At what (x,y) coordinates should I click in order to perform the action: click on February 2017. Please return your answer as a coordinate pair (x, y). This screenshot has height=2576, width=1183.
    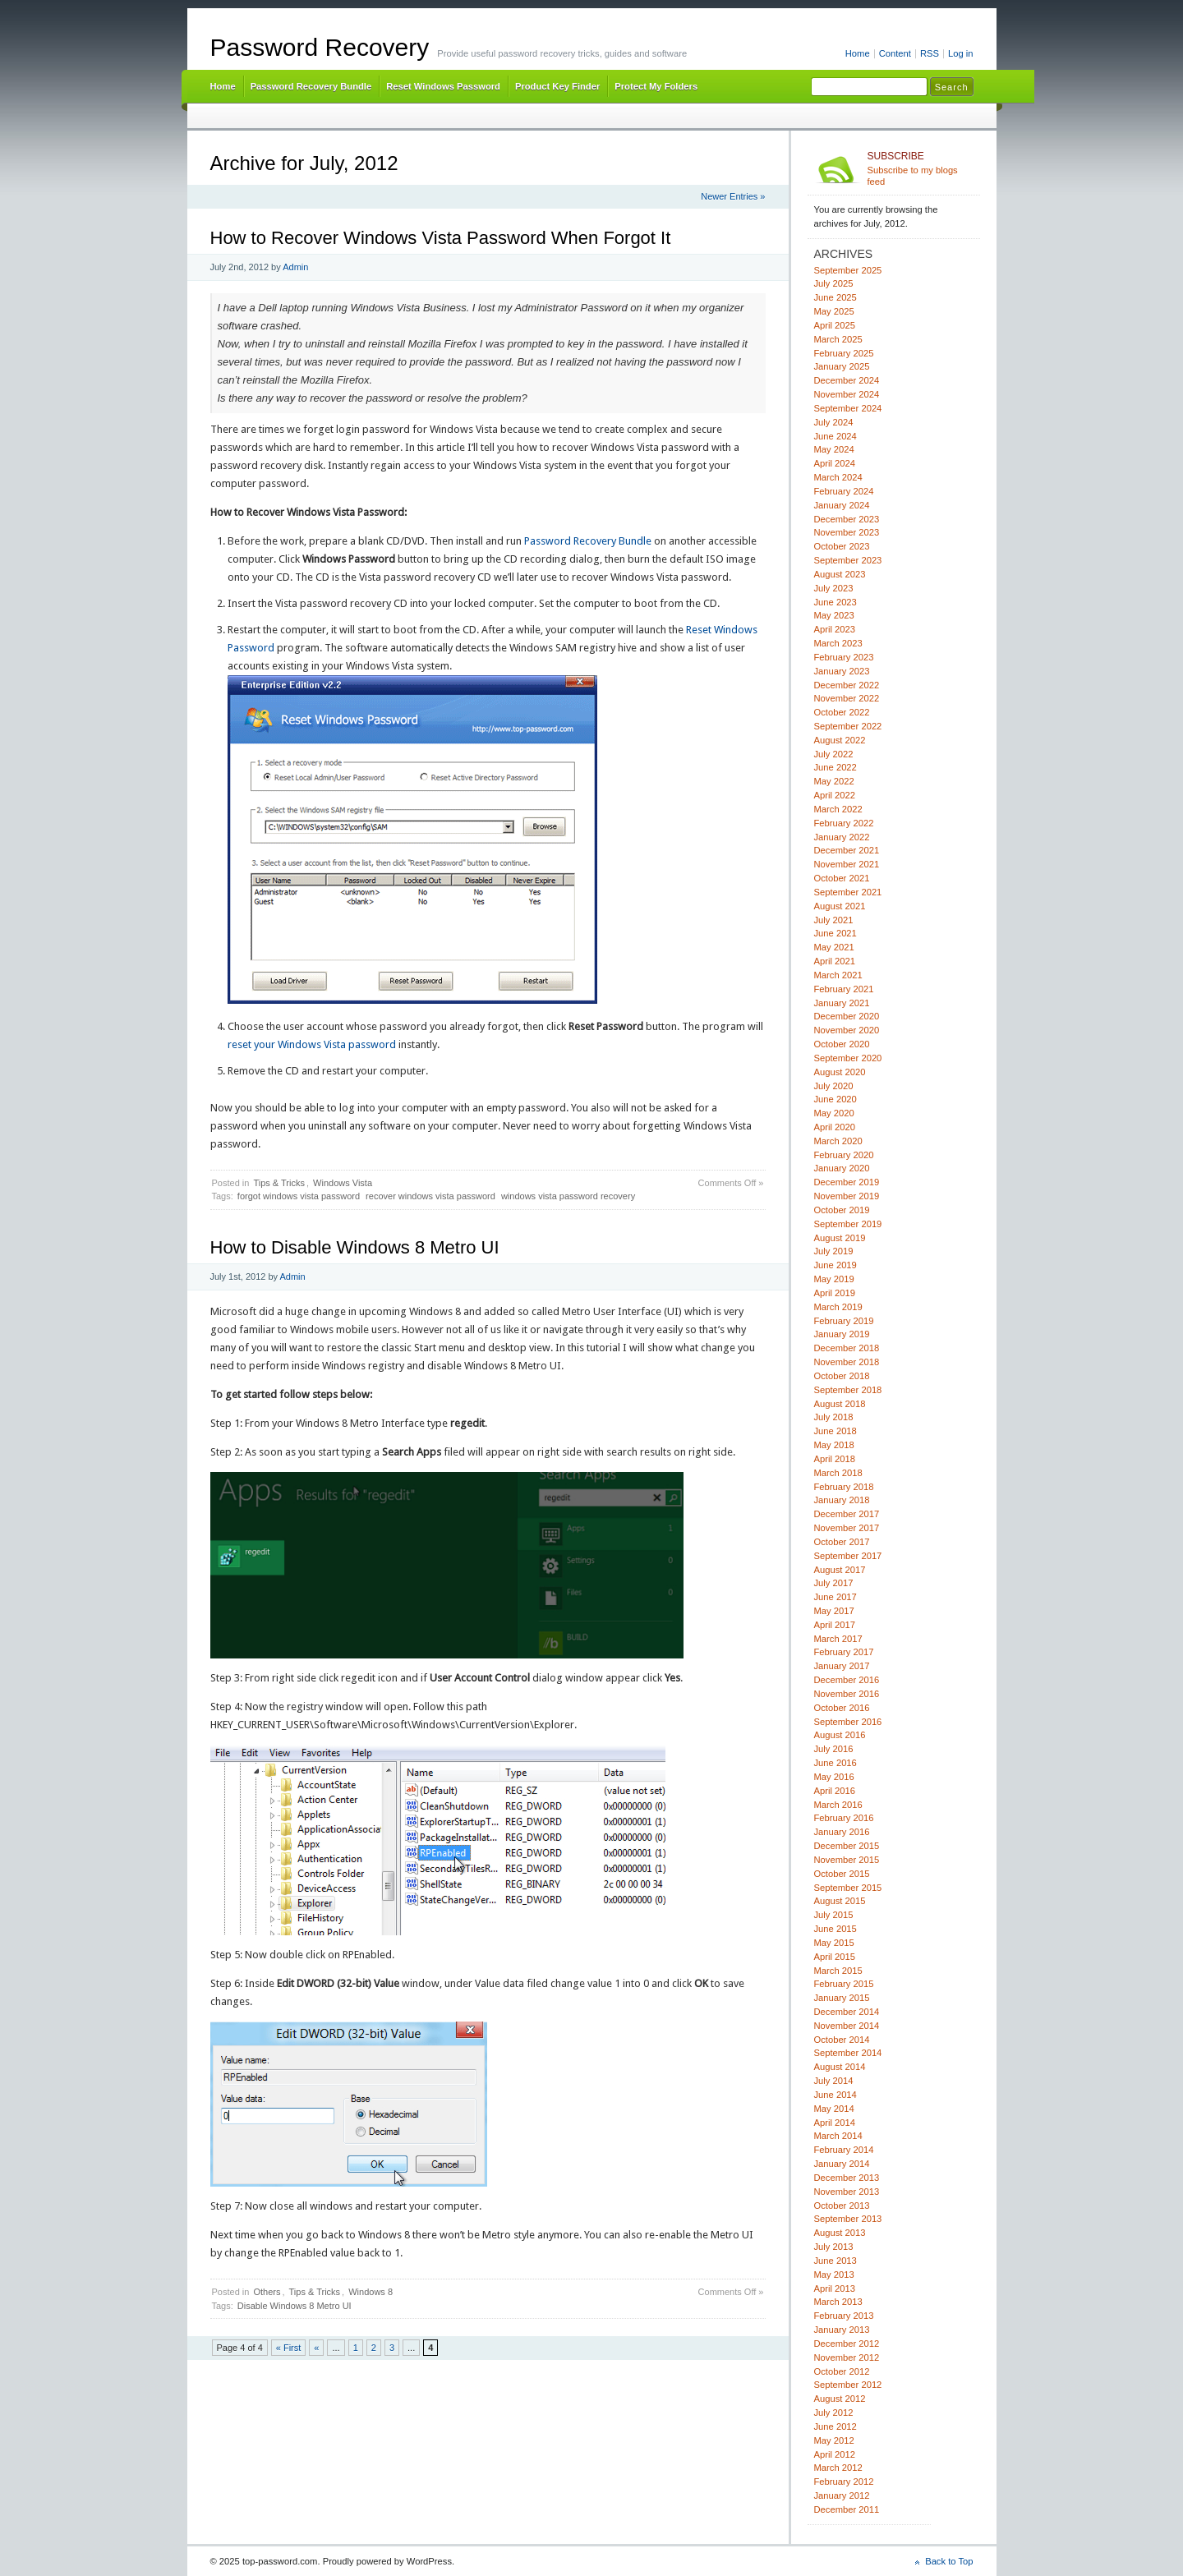
    Looking at the image, I should click on (844, 1652).